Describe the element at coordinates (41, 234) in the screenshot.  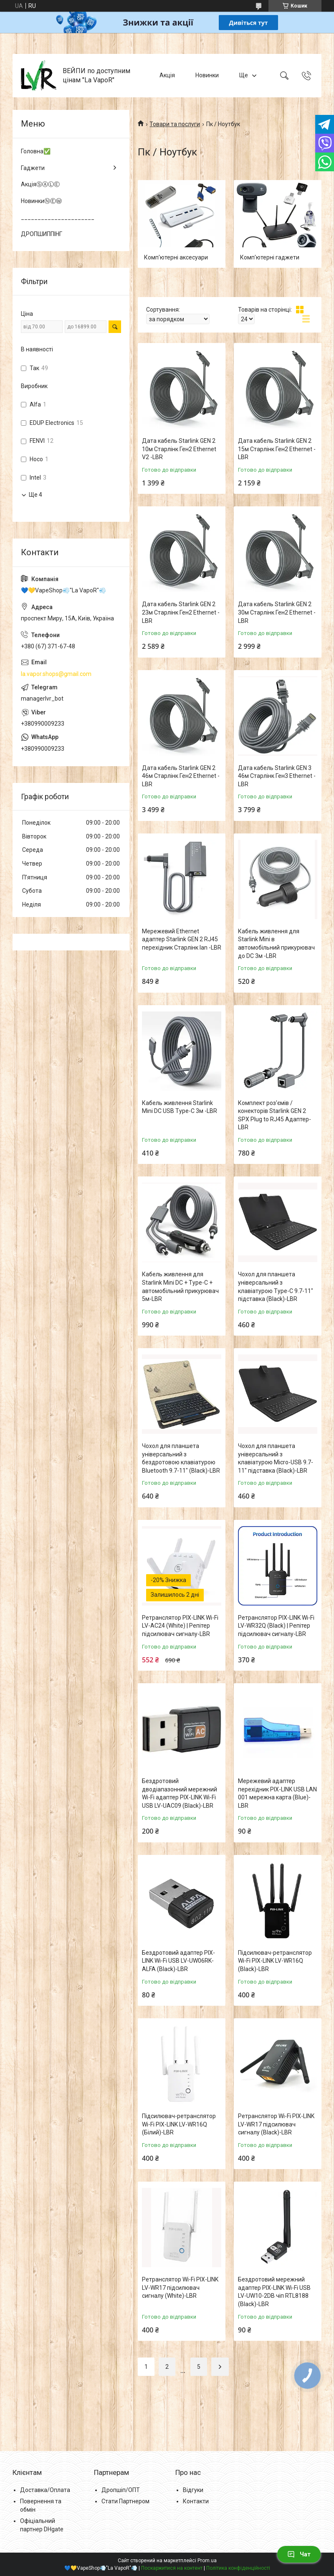
I see `ДРОПШИППІНГ` at that location.